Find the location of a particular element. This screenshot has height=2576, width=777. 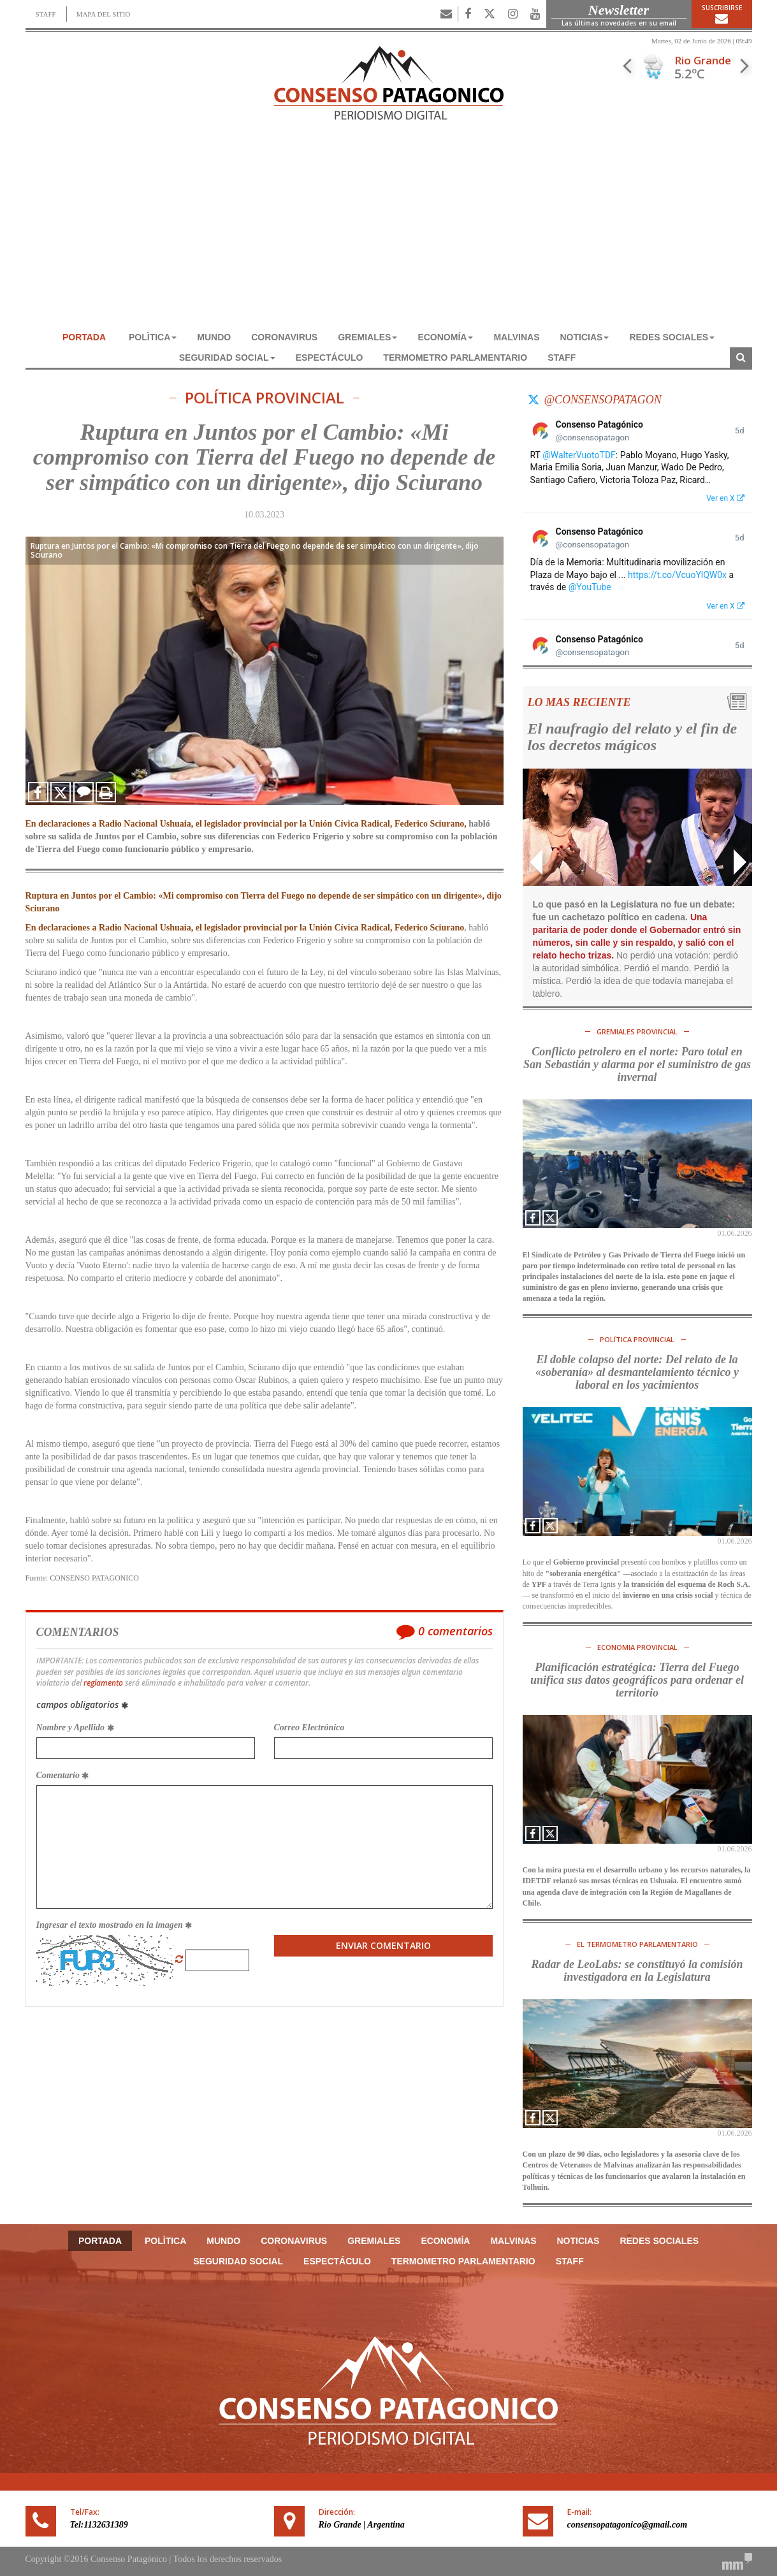

Comentario is located at coordinates (62, 1775).